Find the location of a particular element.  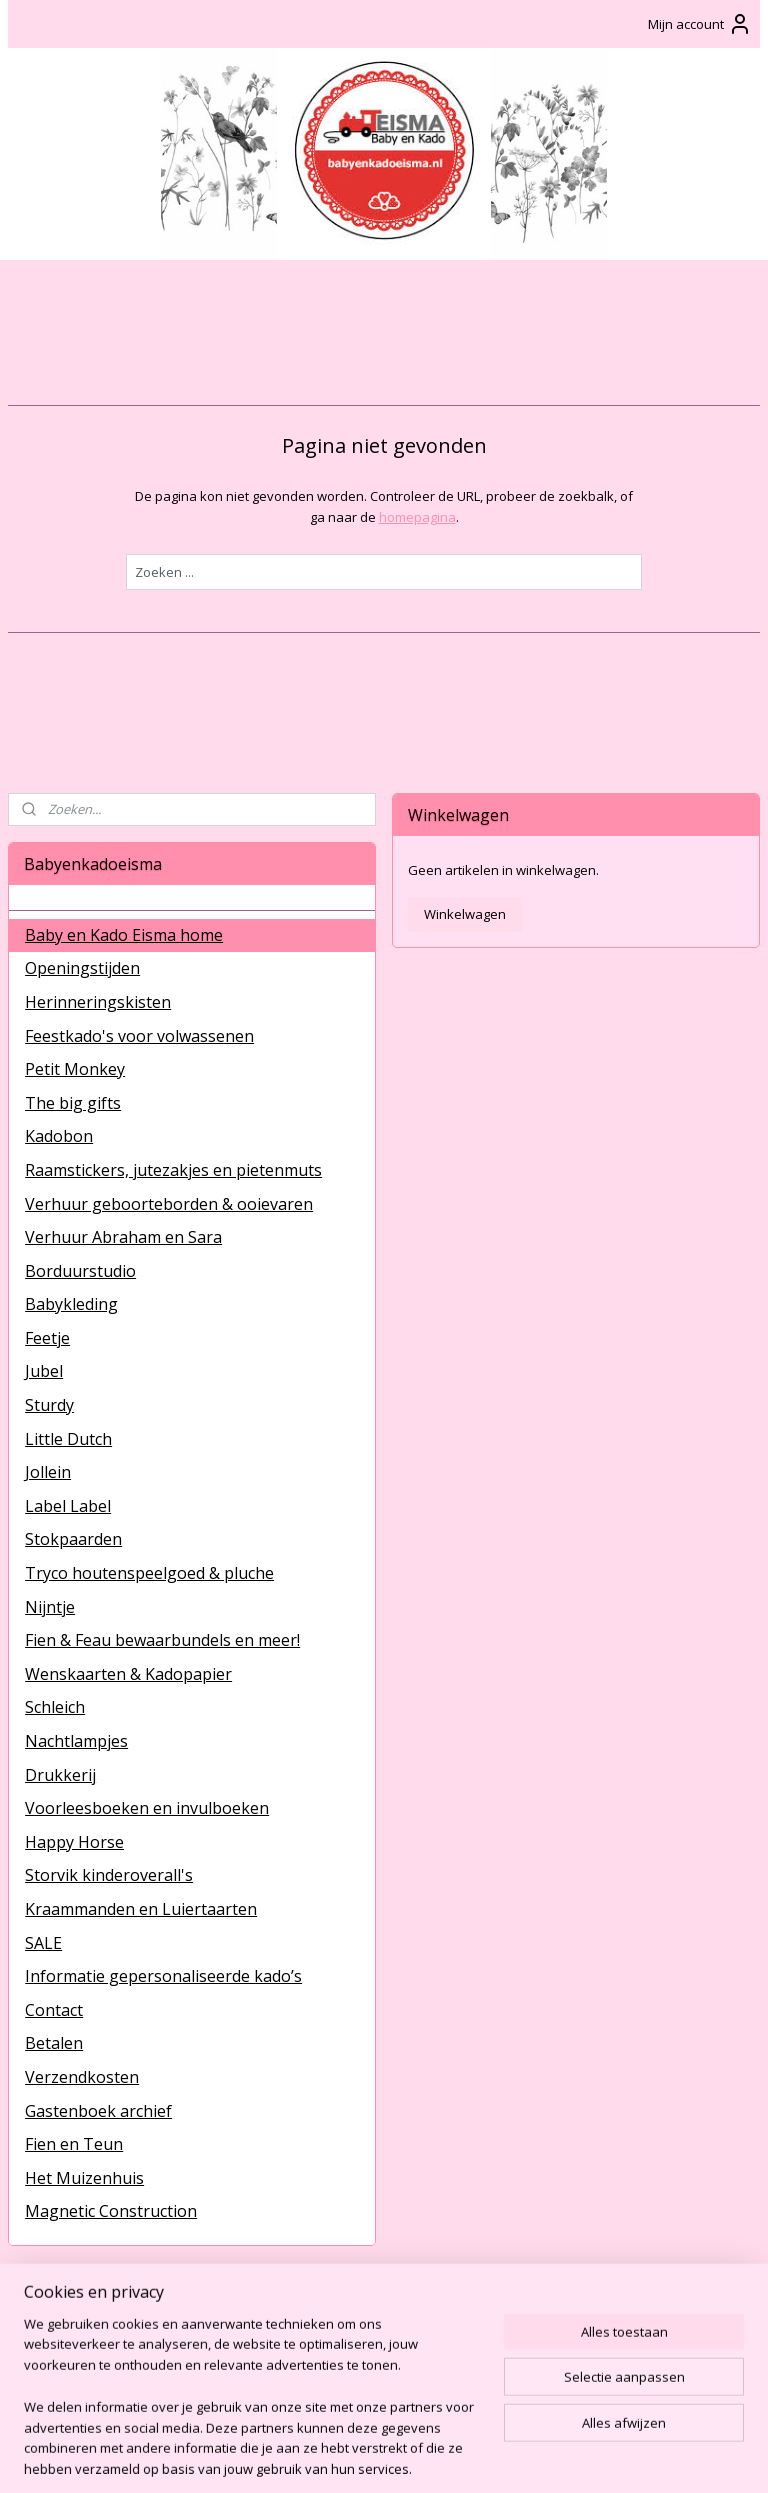

Nijntje is located at coordinates (50, 1607).